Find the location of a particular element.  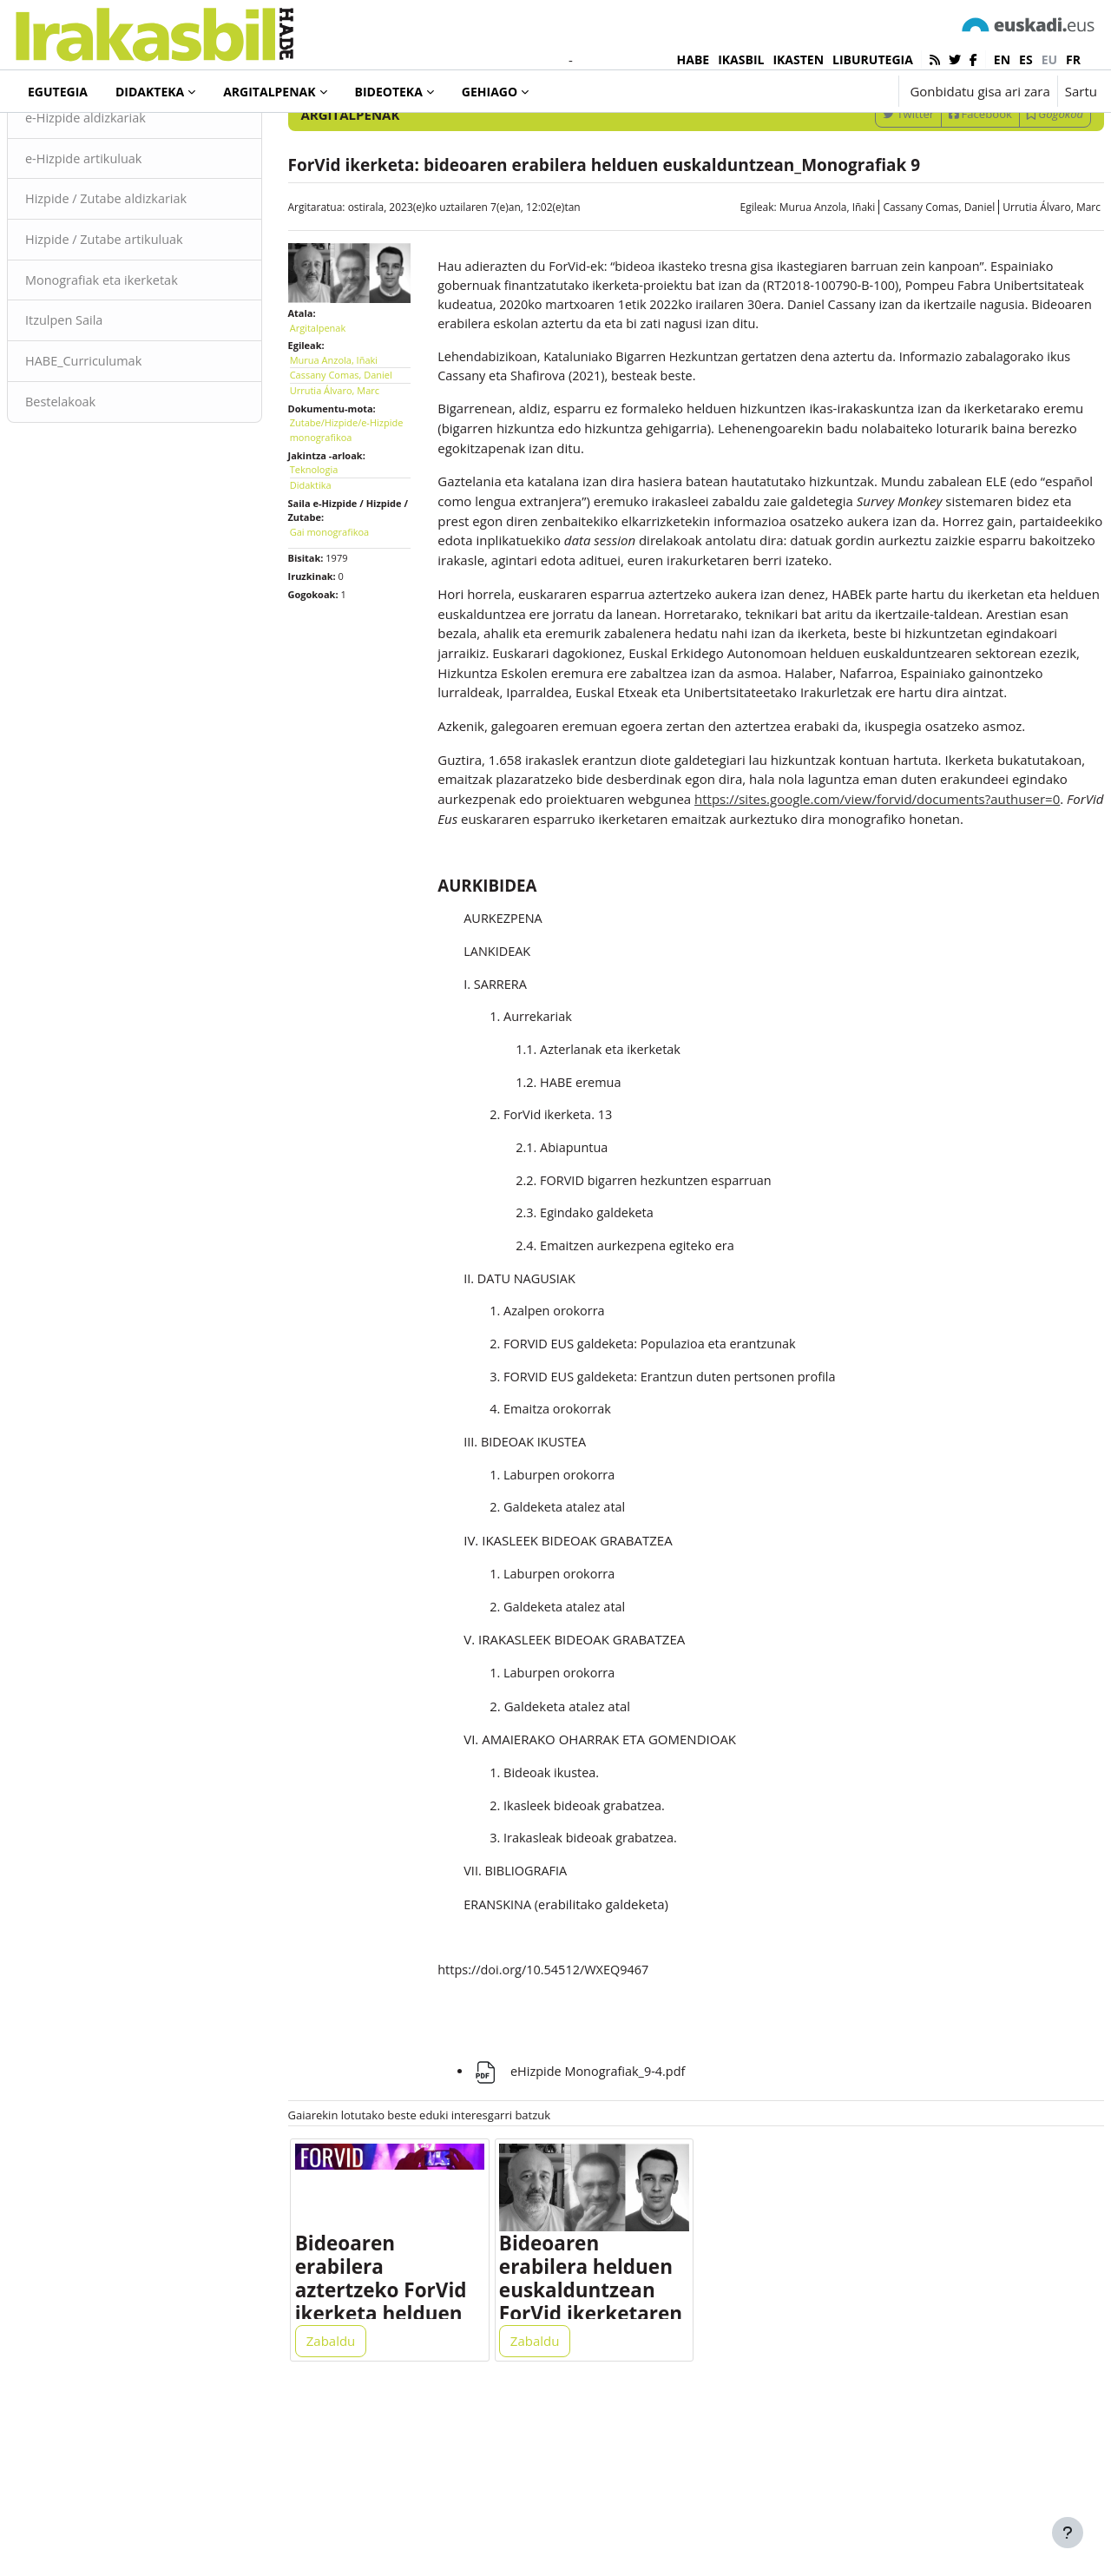

IKASTEN is located at coordinates (798, 59).